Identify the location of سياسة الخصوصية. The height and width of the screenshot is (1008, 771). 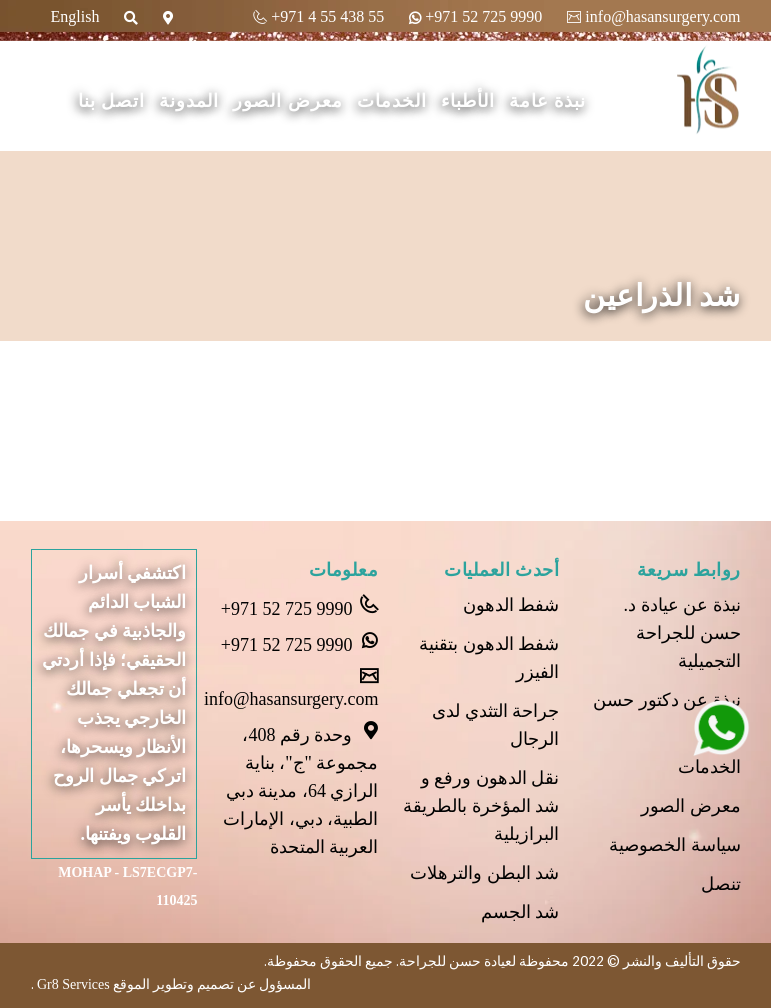
(675, 845).